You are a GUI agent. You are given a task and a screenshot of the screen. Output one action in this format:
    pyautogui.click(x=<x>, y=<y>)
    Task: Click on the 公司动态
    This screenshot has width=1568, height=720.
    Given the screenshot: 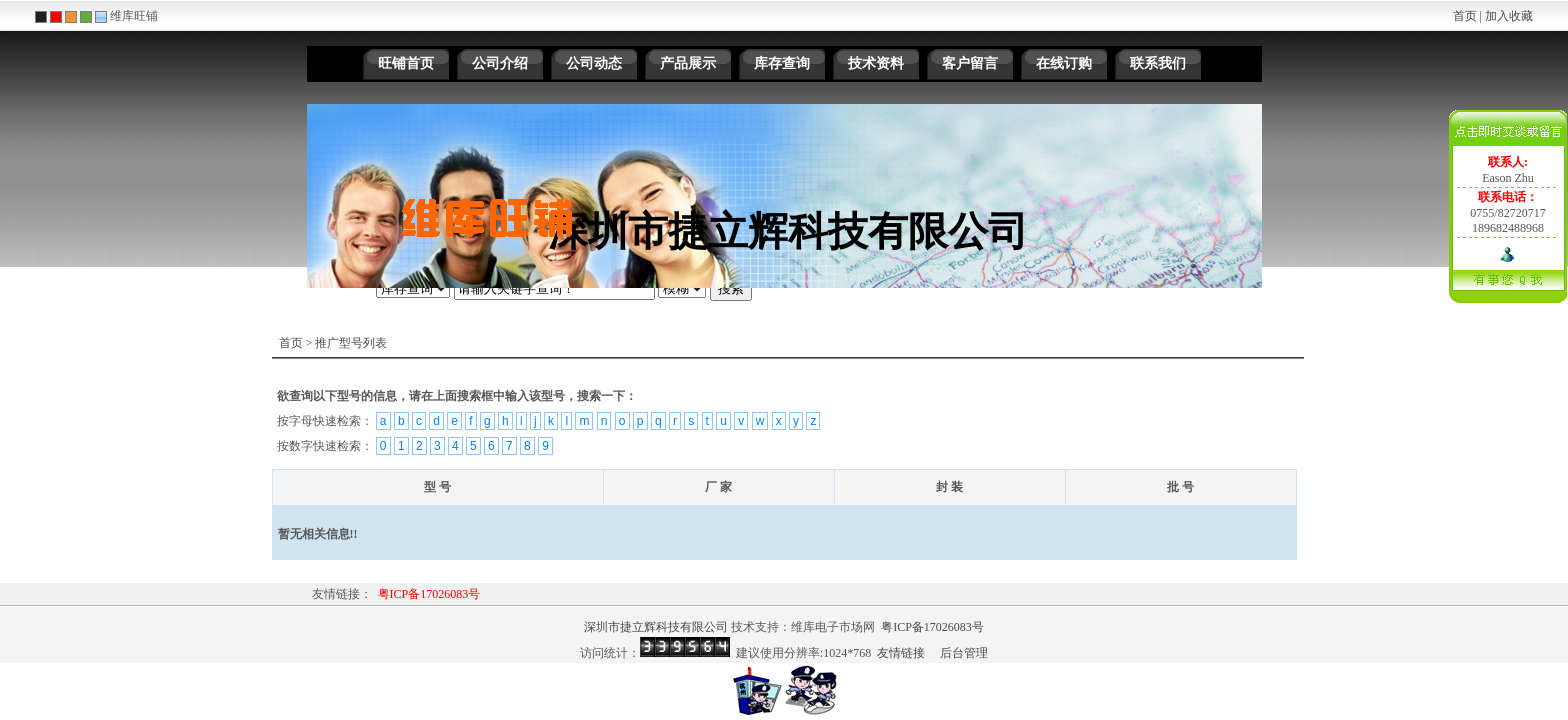 What is the action you would take?
    pyautogui.click(x=594, y=63)
    